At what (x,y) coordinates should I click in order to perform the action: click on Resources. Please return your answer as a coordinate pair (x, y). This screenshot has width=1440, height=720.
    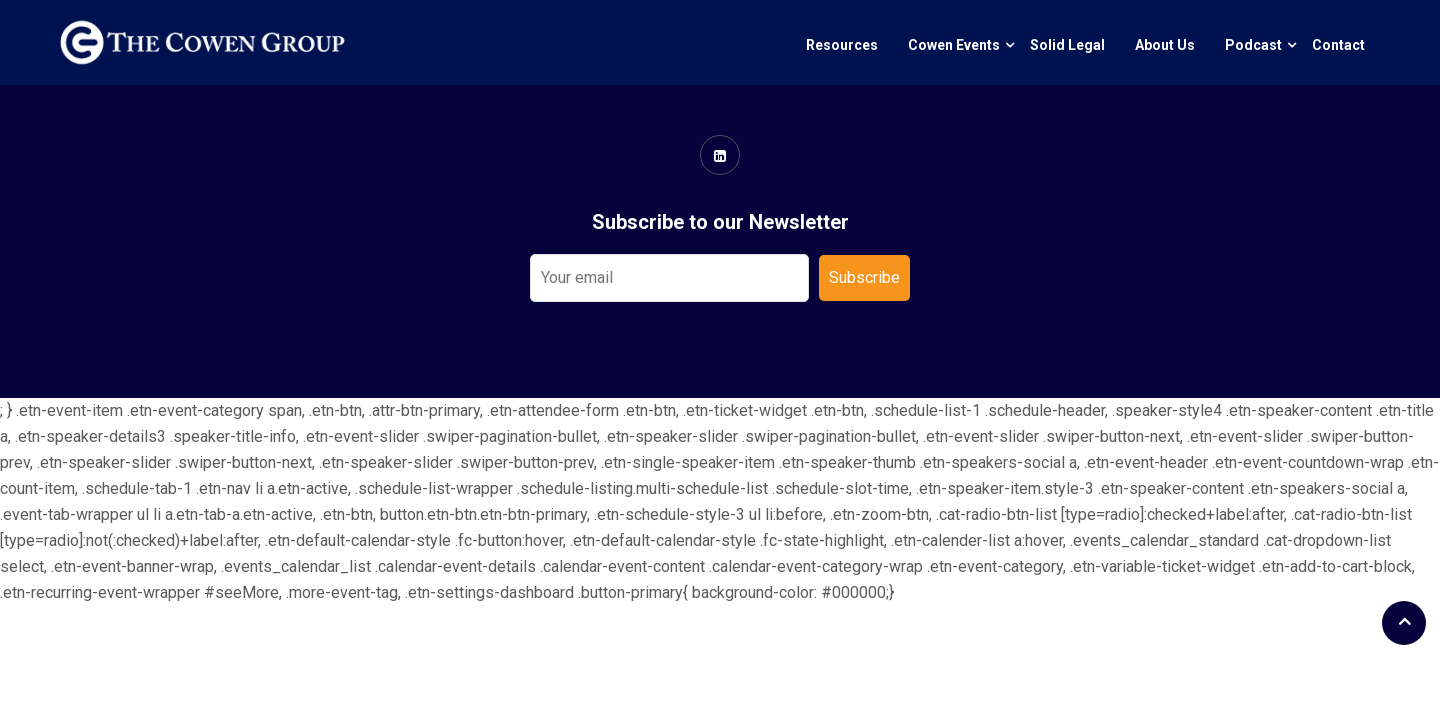
    Looking at the image, I should click on (842, 45).